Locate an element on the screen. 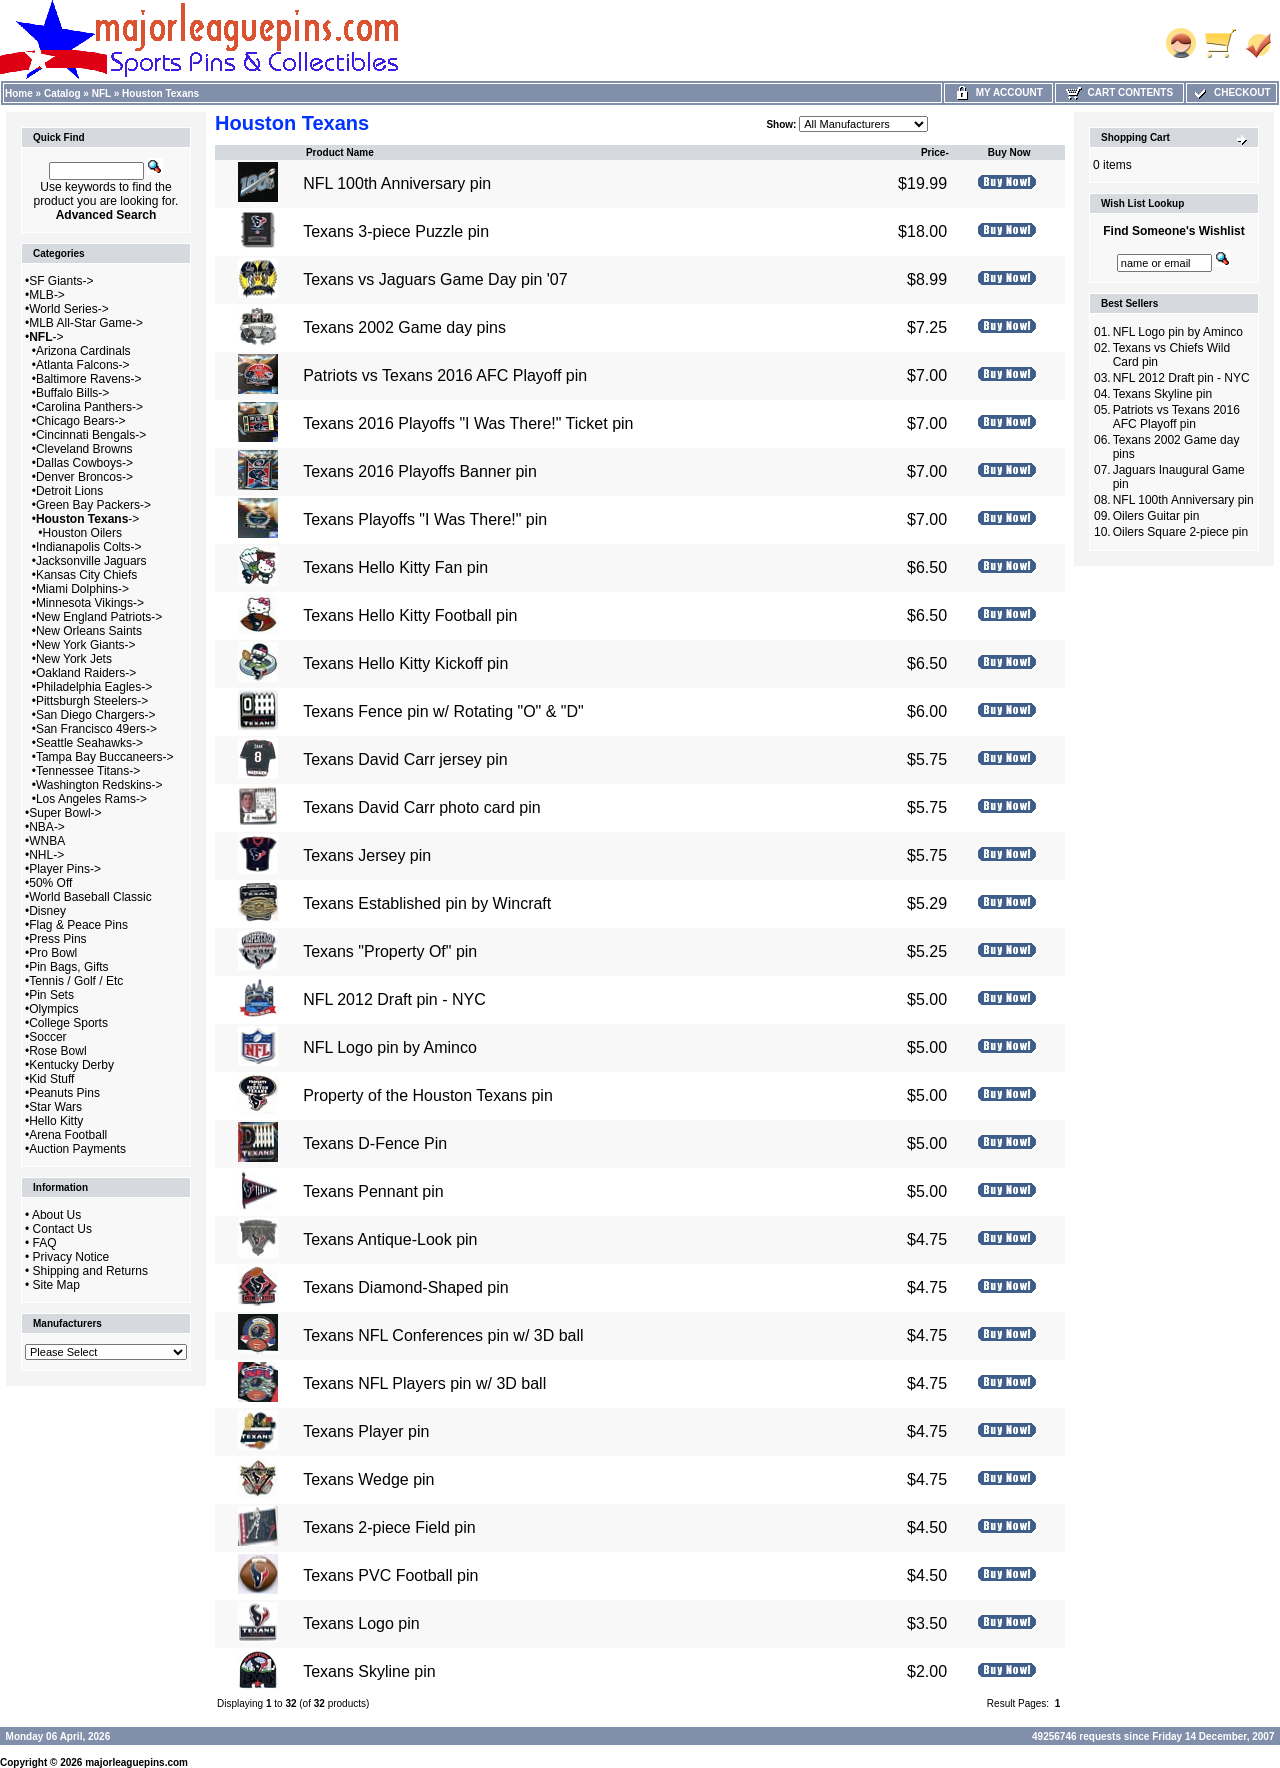  NFL is located at coordinates (101, 93).